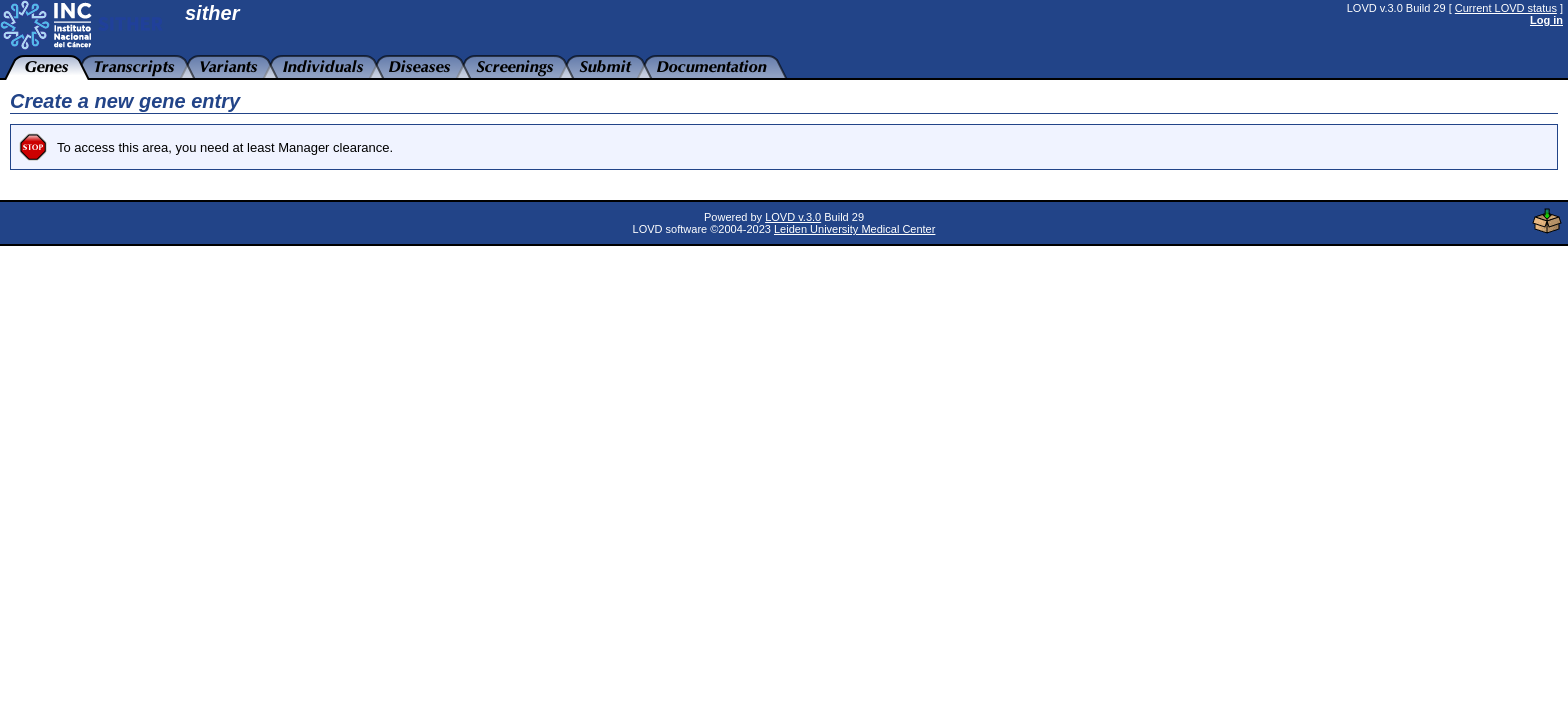 This screenshot has height=720, width=1568. What do you see at coordinates (854, 229) in the screenshot?
I see `Leiden University Medical Center` at bounding box center [854, 229].